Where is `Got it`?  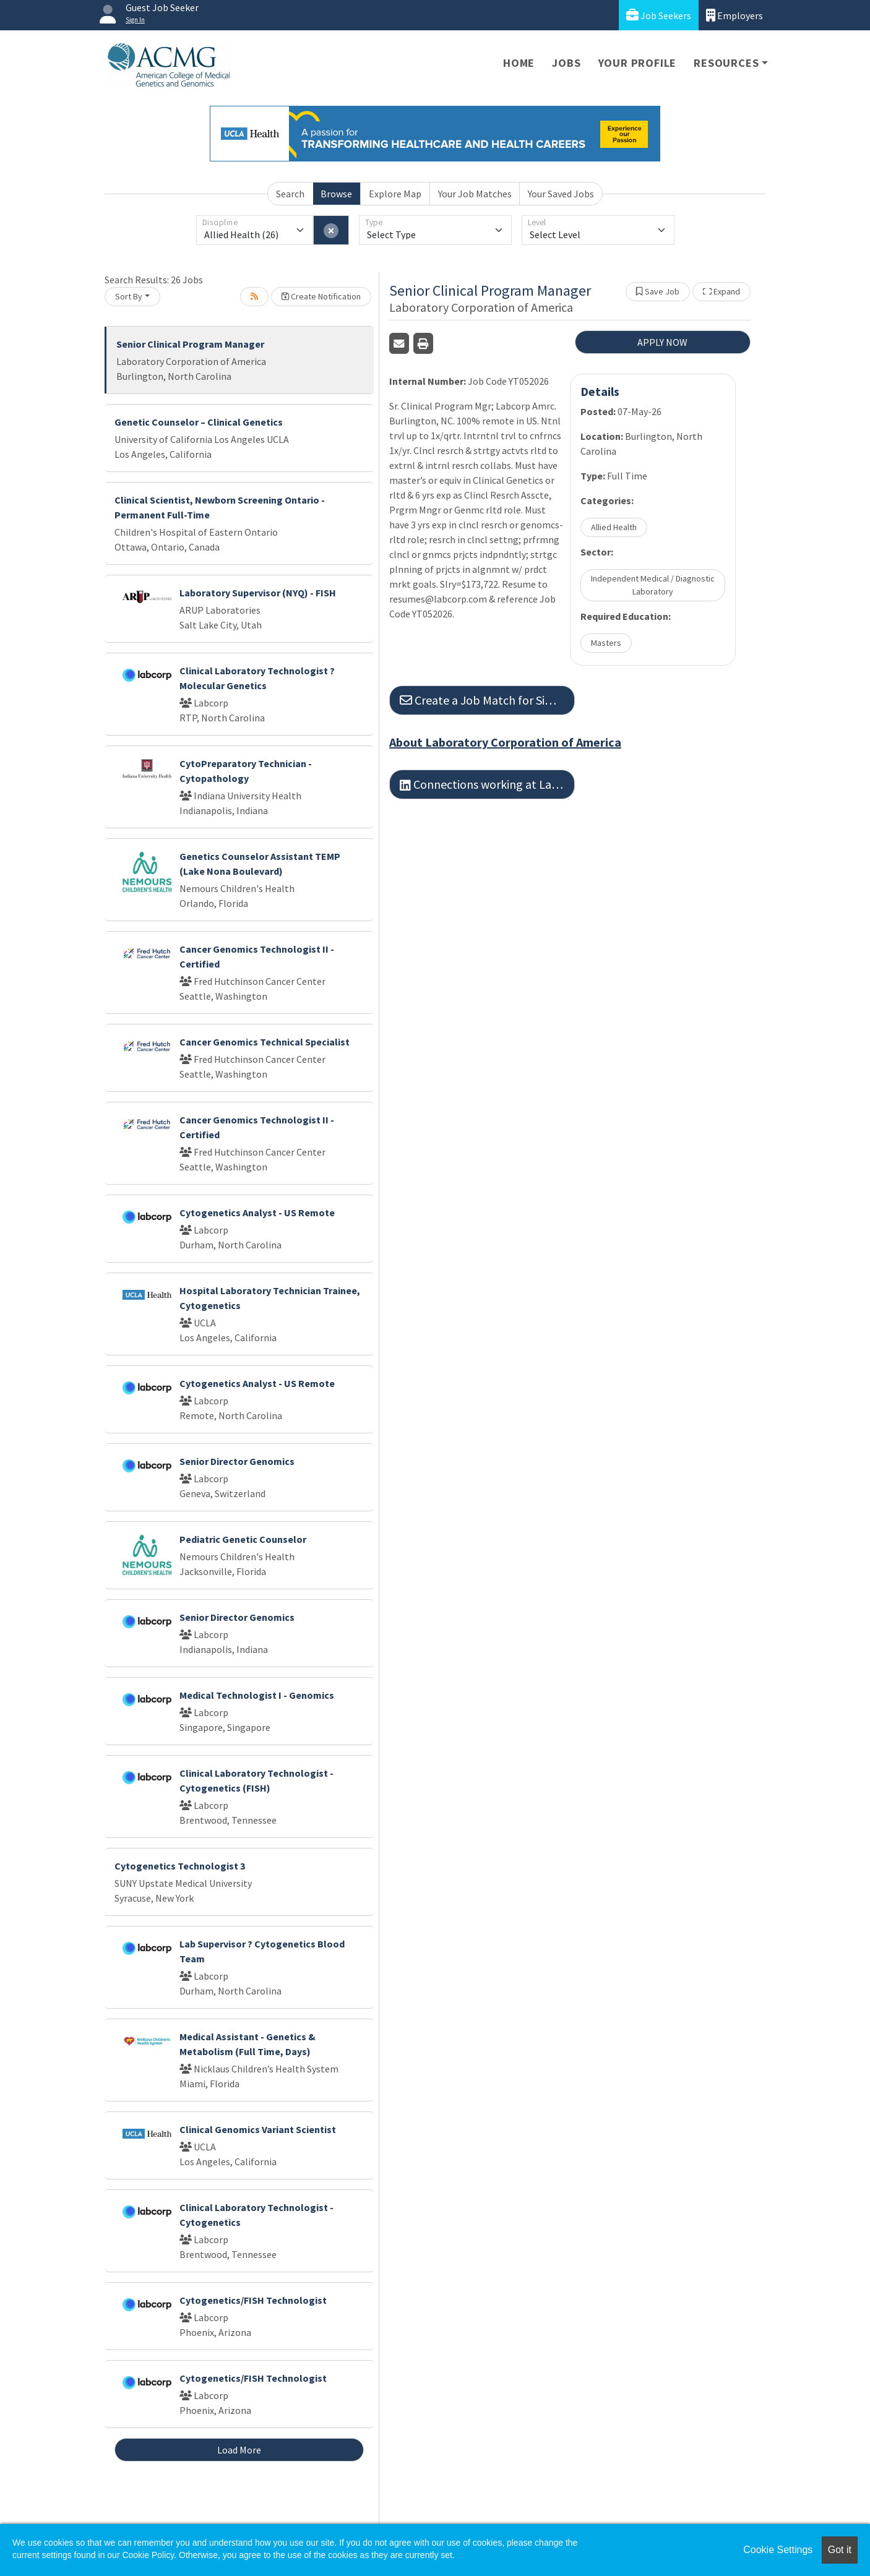
Got it is located at coordinates (839, 2549).